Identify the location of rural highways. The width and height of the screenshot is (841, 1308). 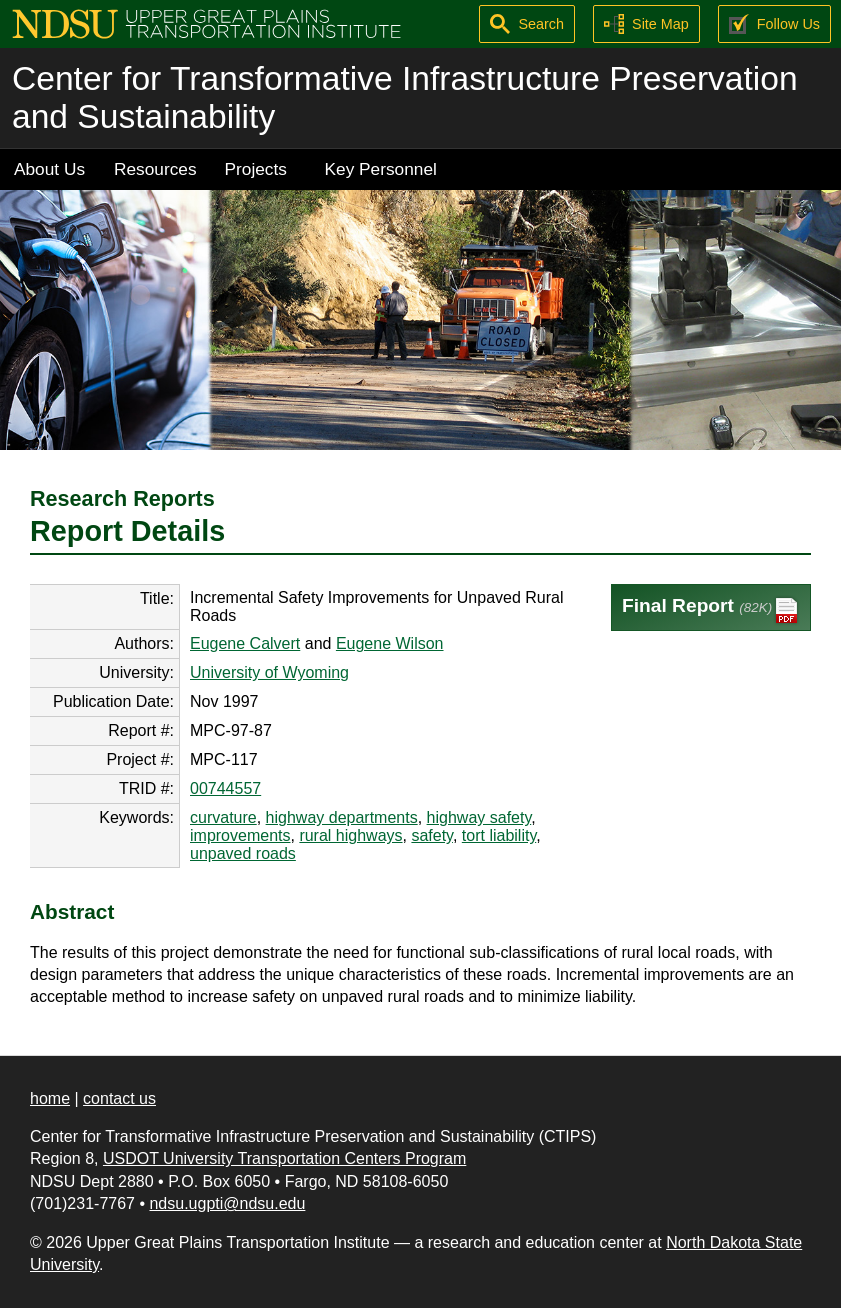
(350, 835).